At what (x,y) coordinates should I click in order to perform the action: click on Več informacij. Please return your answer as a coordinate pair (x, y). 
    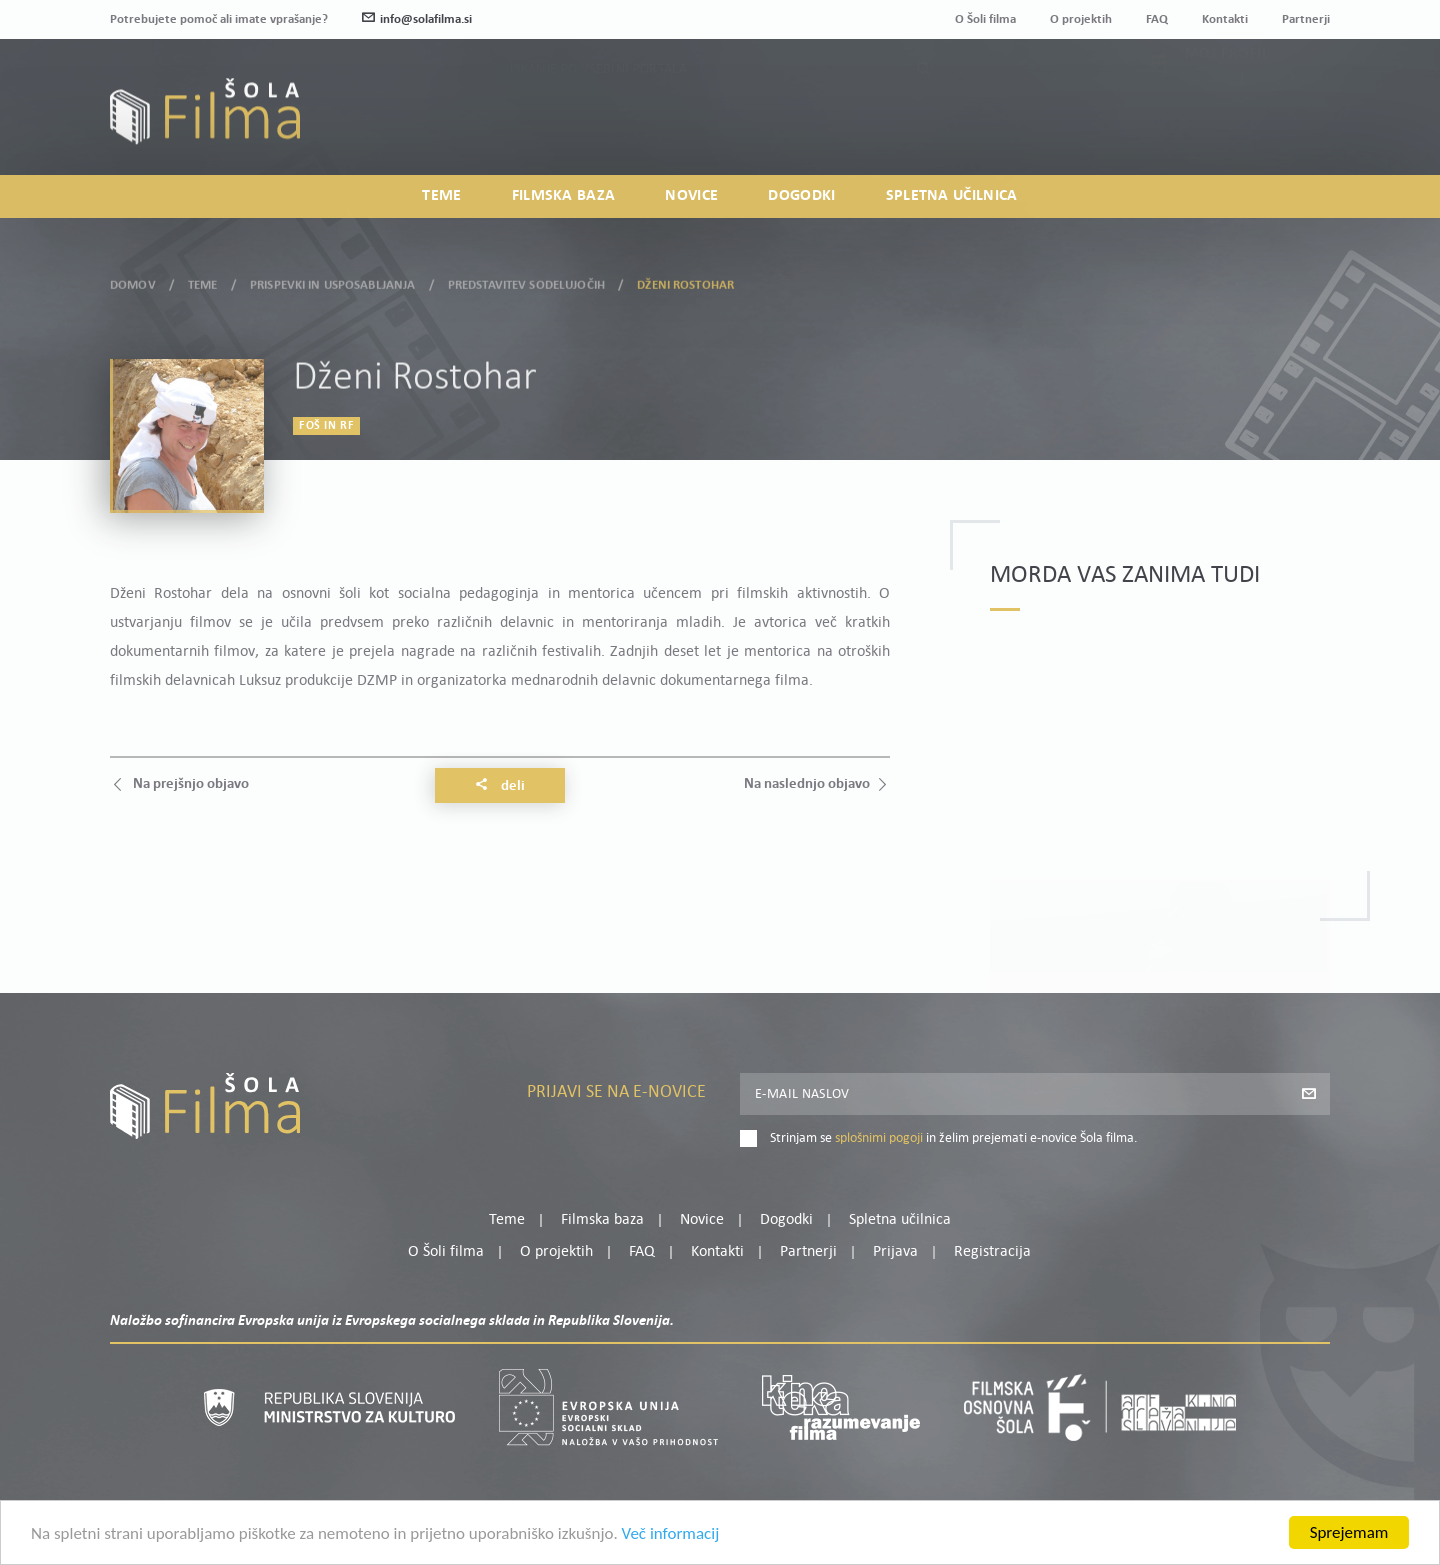
    Looking at the image, I should click on (671, 1536).